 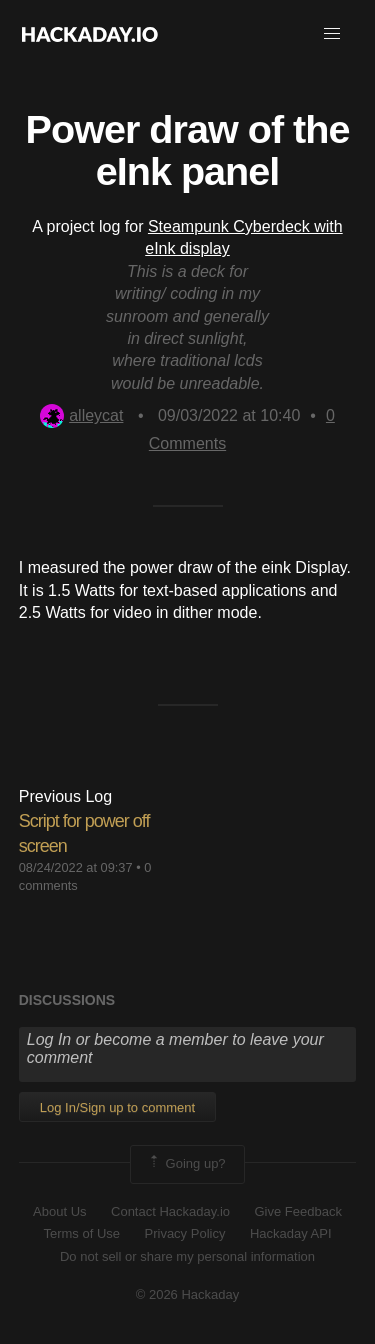 I want to click on Log In/Sign up to comment, so click(x=117, y=1107).